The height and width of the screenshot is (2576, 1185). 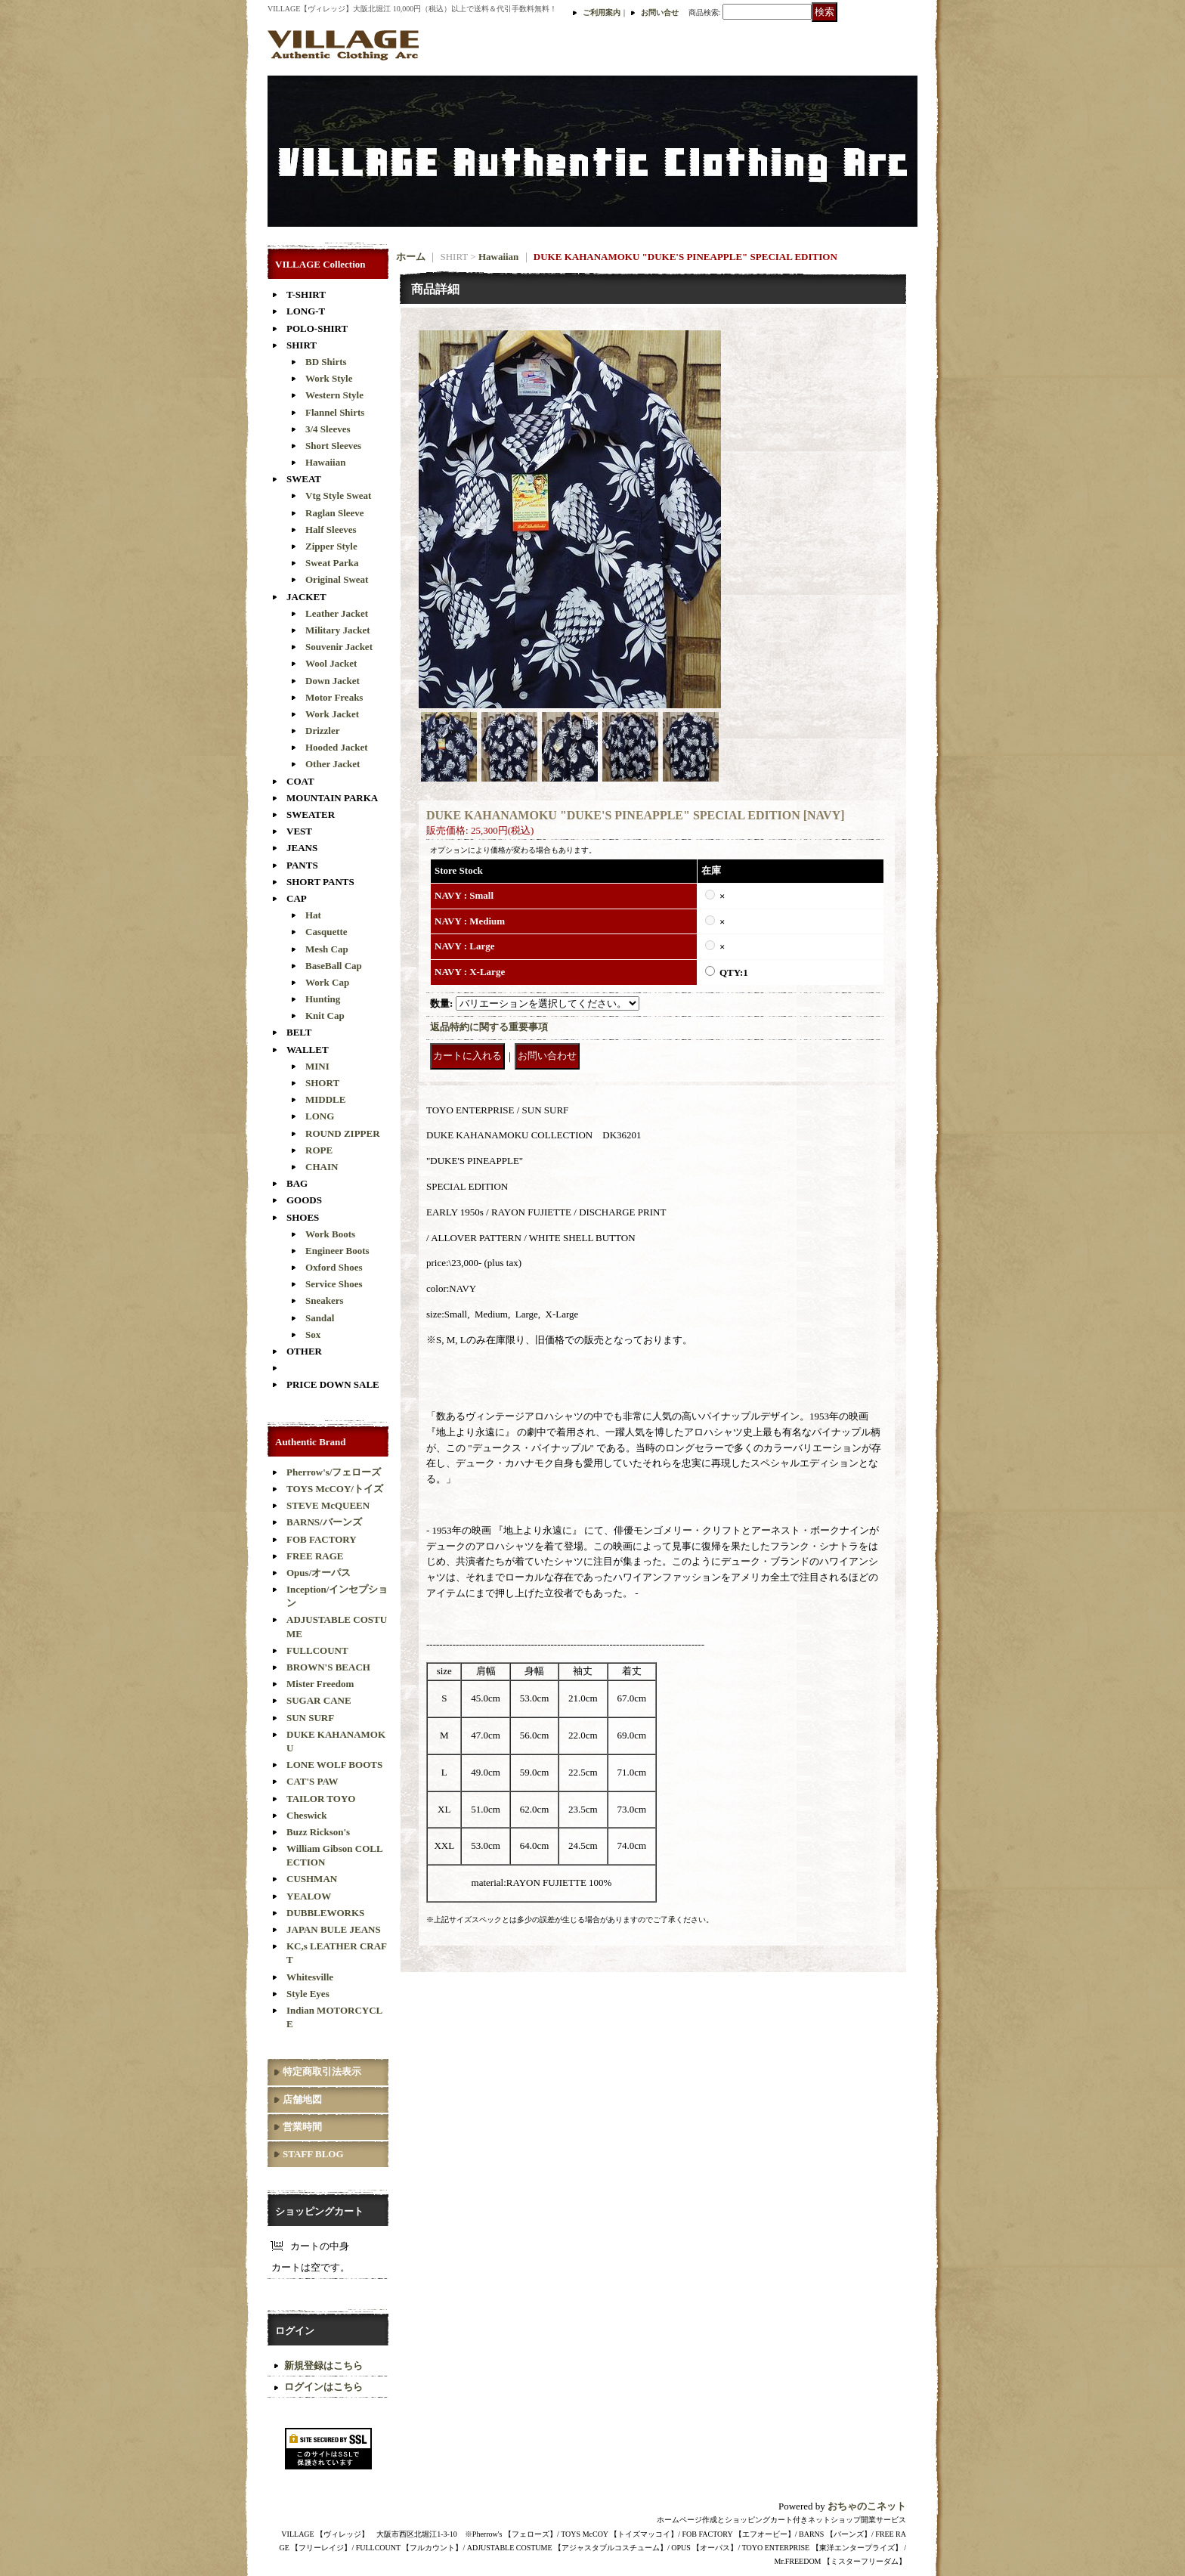 What do you see at coordinates (319, 1150) in the screenshot?
I see `ROPE` at bounding box center [319, 1150].